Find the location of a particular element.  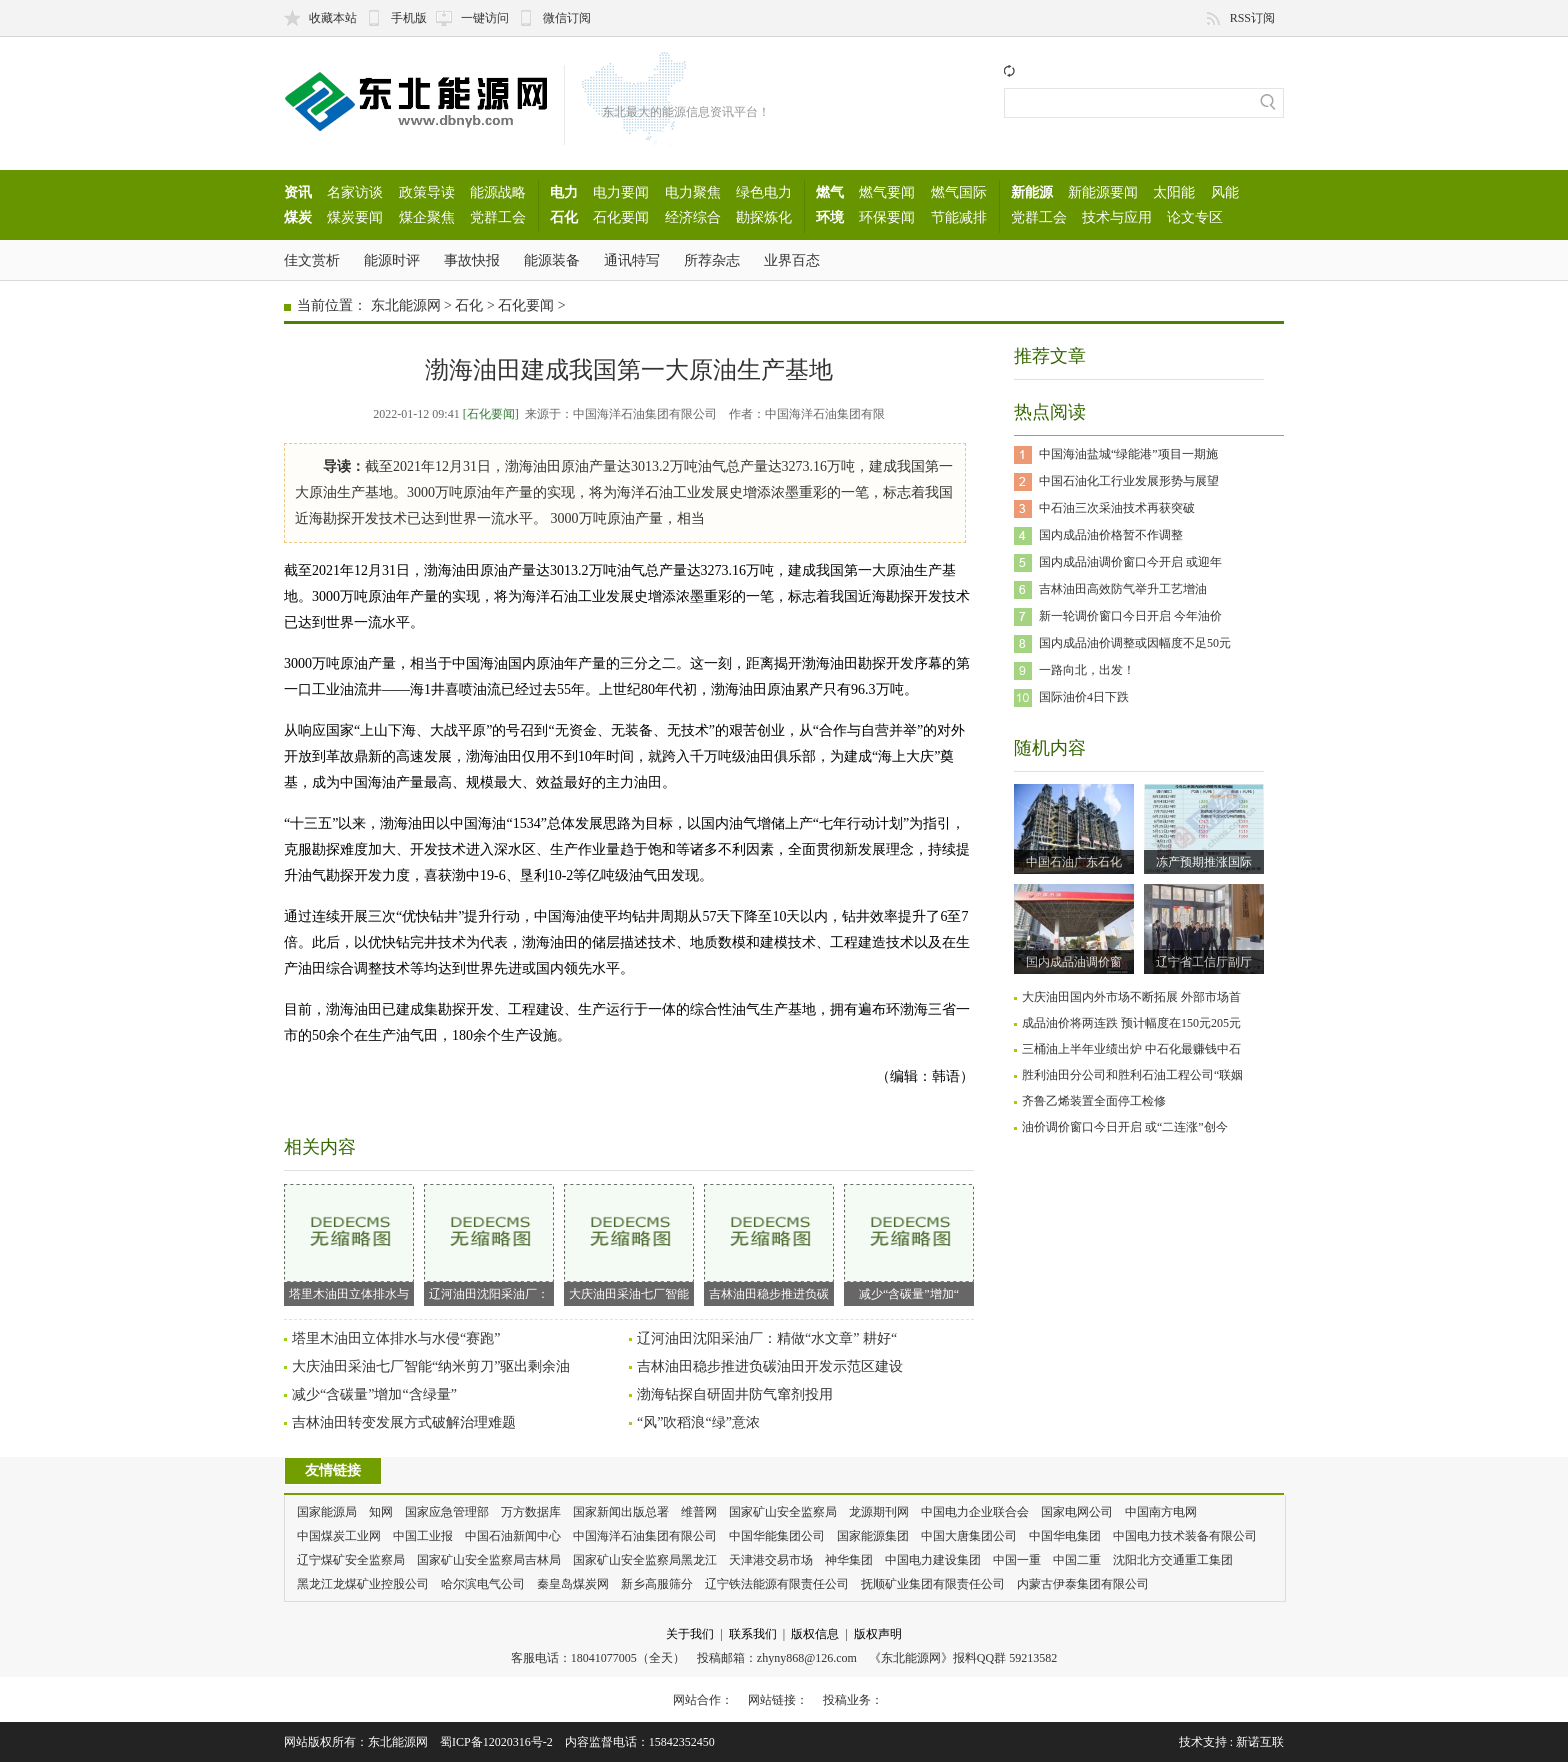

绿色电力 is located at coordinates (764, 192).